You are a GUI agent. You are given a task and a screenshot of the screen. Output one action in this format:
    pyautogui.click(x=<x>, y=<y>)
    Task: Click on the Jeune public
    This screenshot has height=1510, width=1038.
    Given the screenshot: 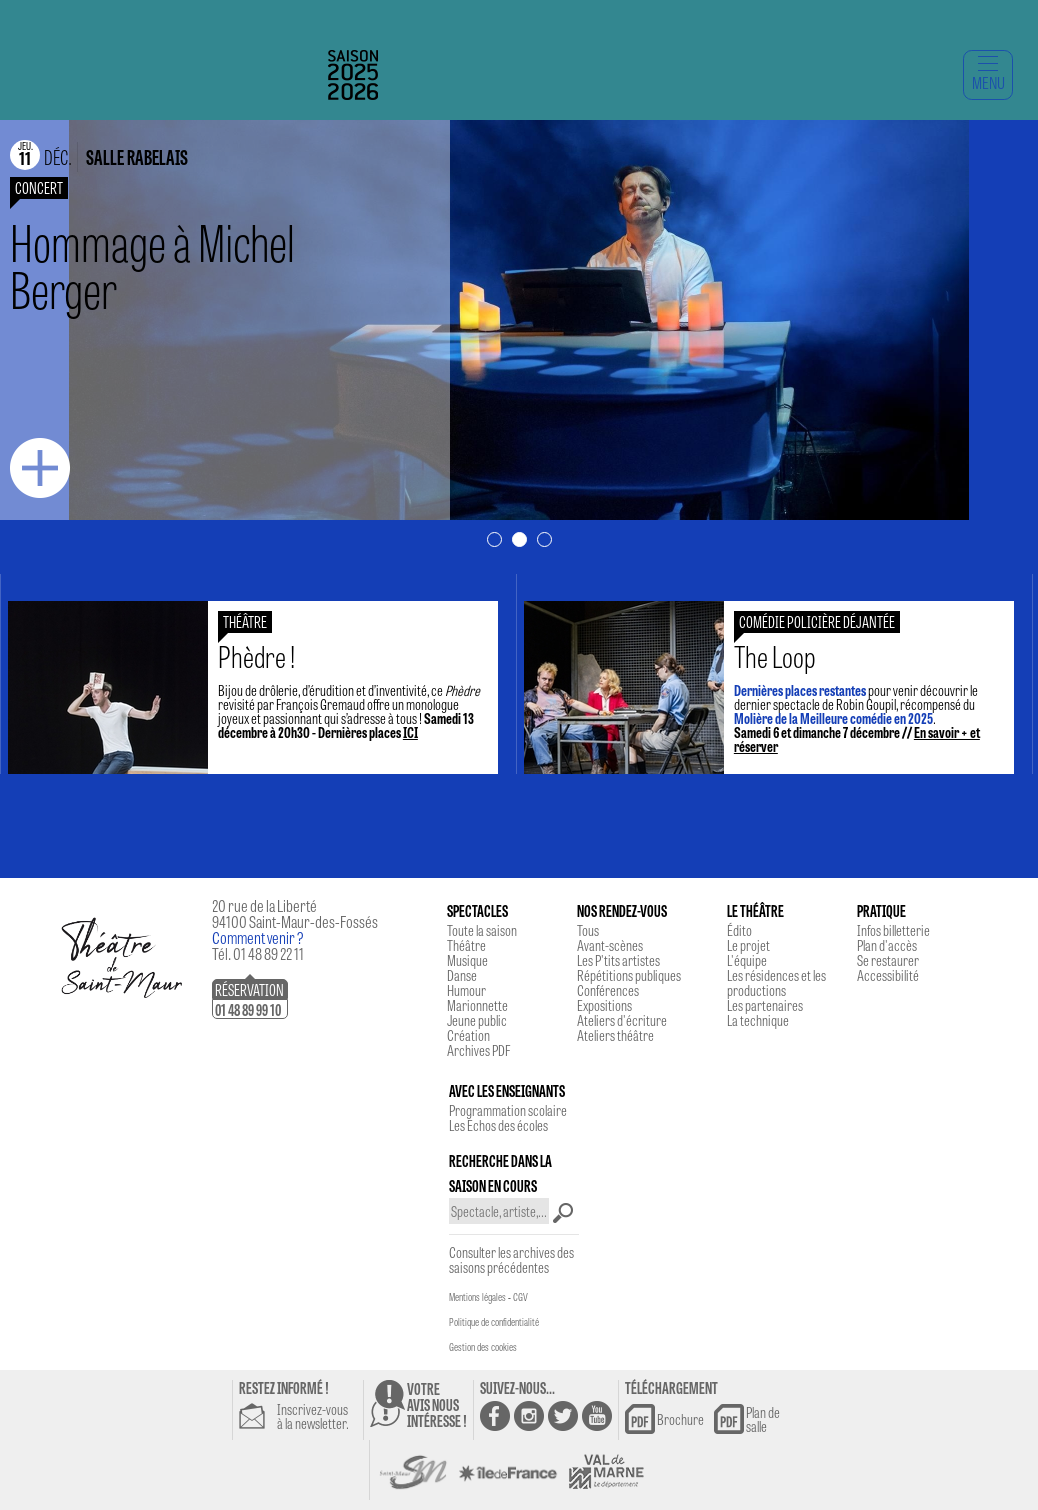 What is the action you would take?
    pyautogui.click(x=477, y=1020)
    